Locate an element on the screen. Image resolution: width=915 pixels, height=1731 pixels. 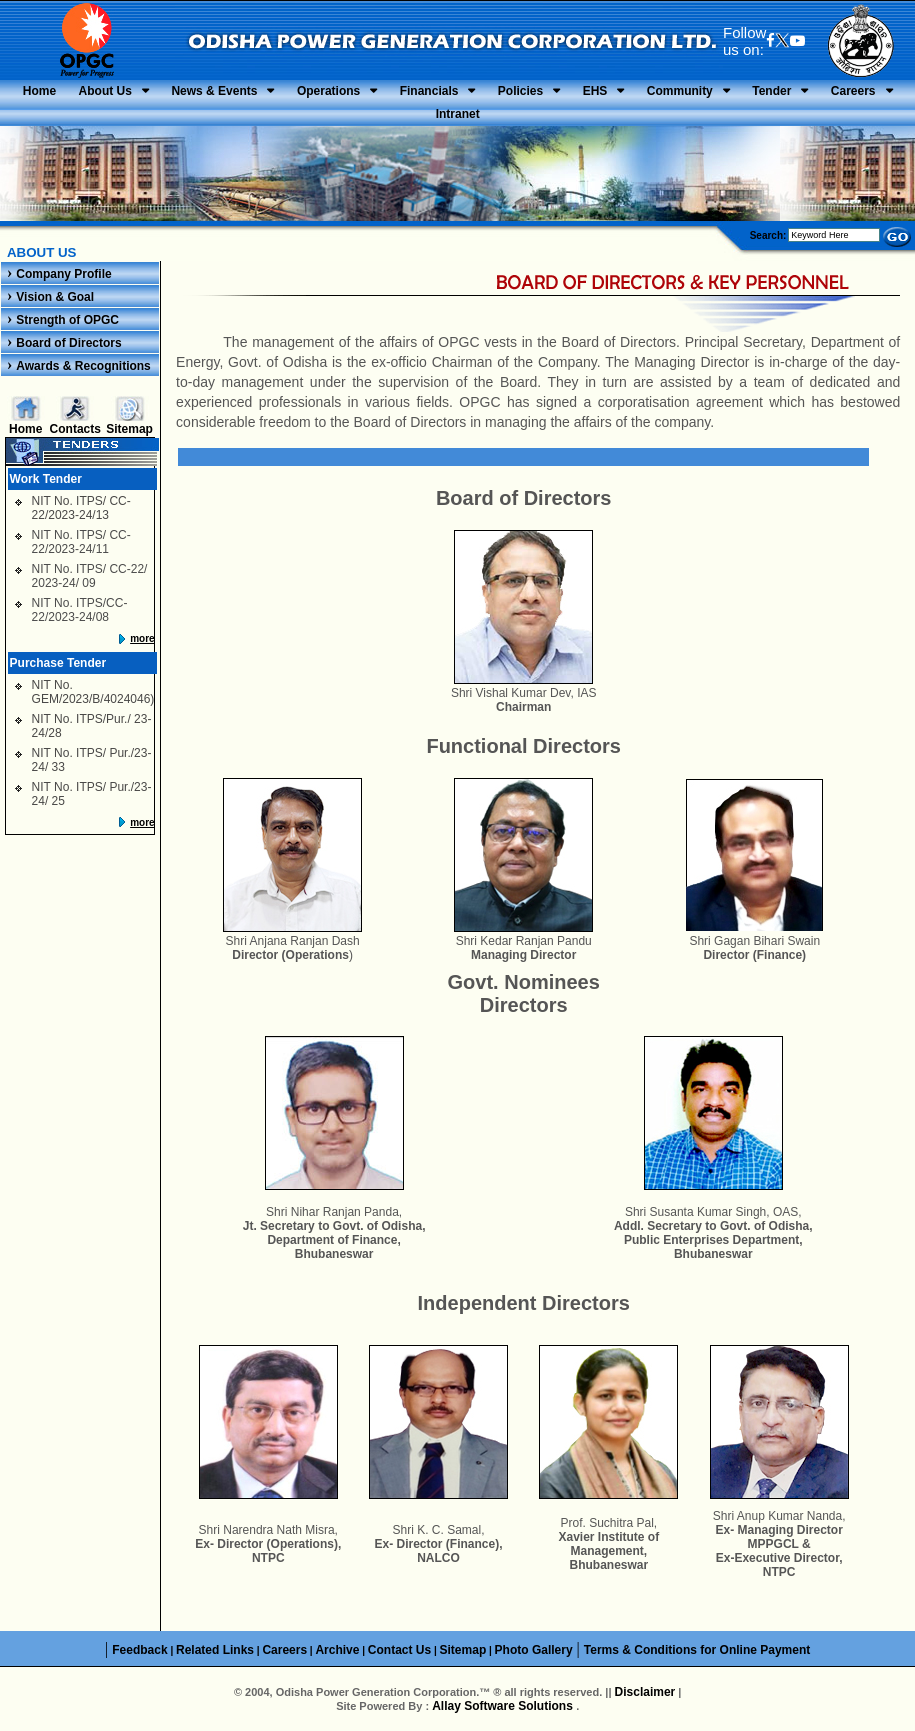
About Us is located at coordinates (105, 91).